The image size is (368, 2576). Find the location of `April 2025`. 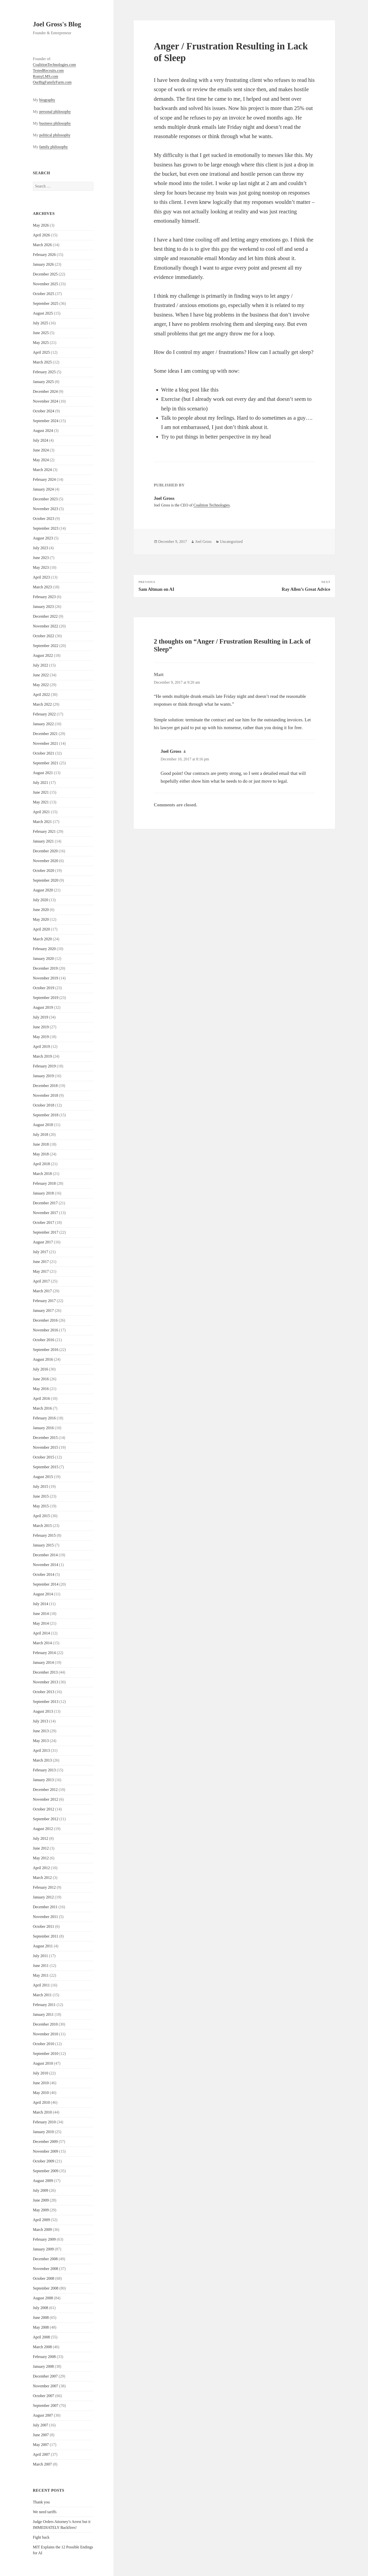

April 2025 is located at coordinates (41, 352).